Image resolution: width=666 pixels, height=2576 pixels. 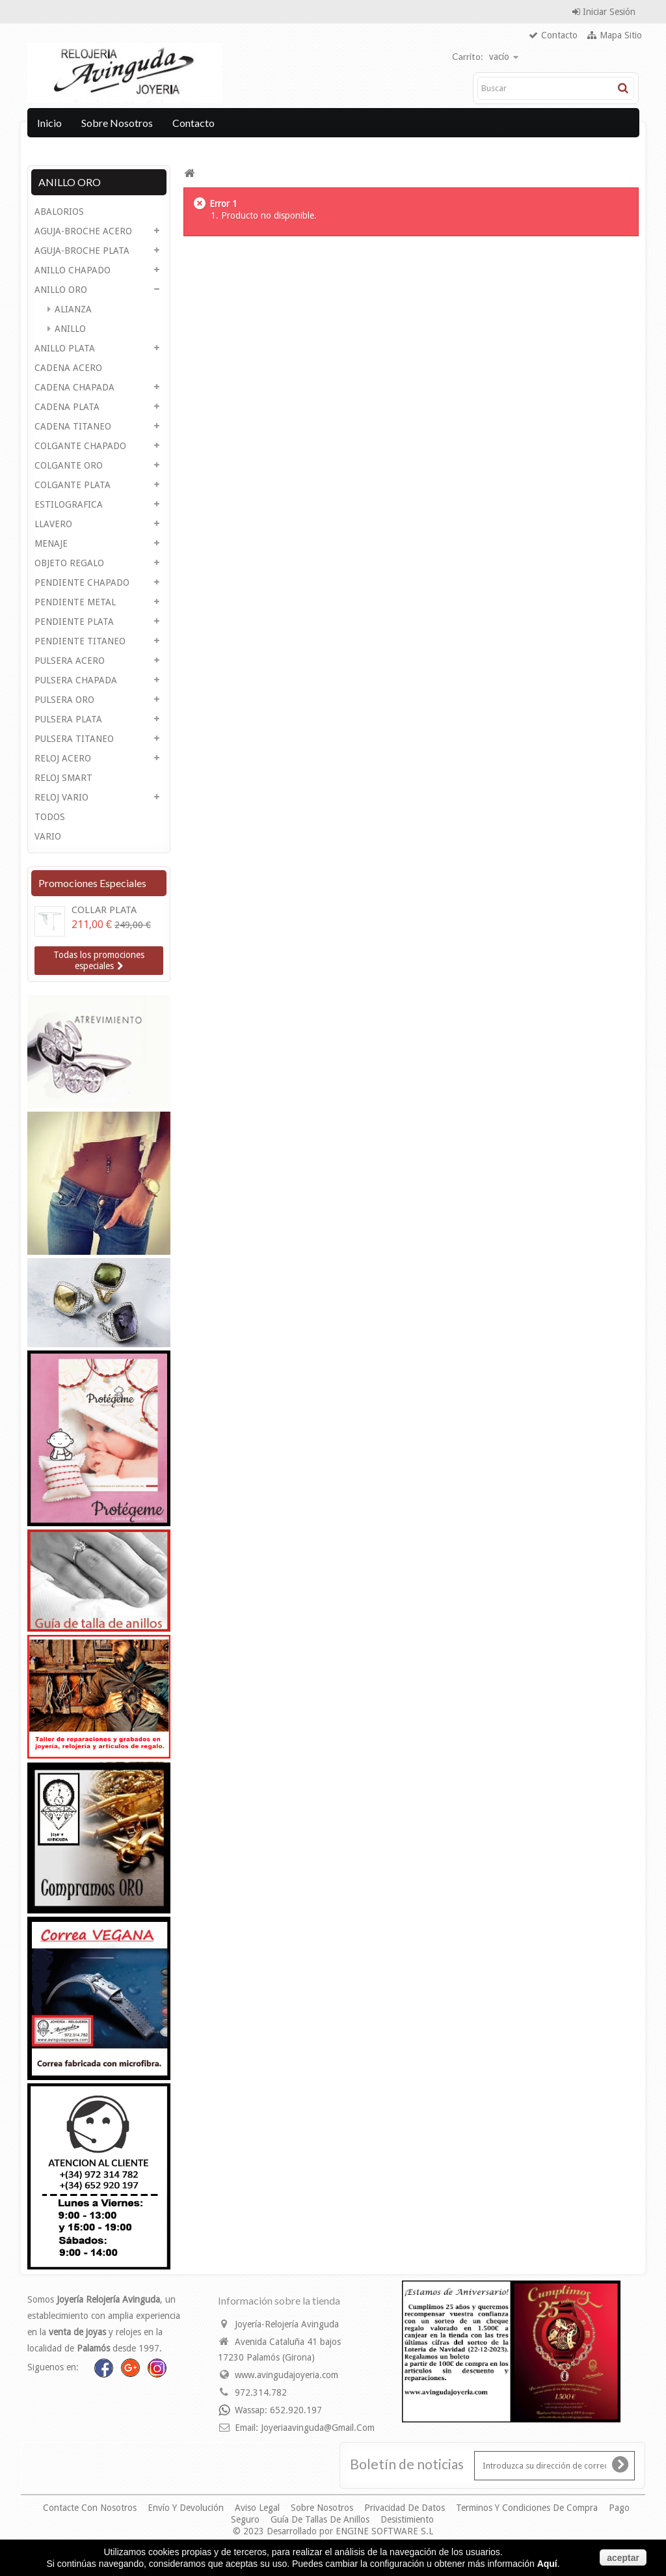 I want to click on ANILLO, so click(x=69, y=328).